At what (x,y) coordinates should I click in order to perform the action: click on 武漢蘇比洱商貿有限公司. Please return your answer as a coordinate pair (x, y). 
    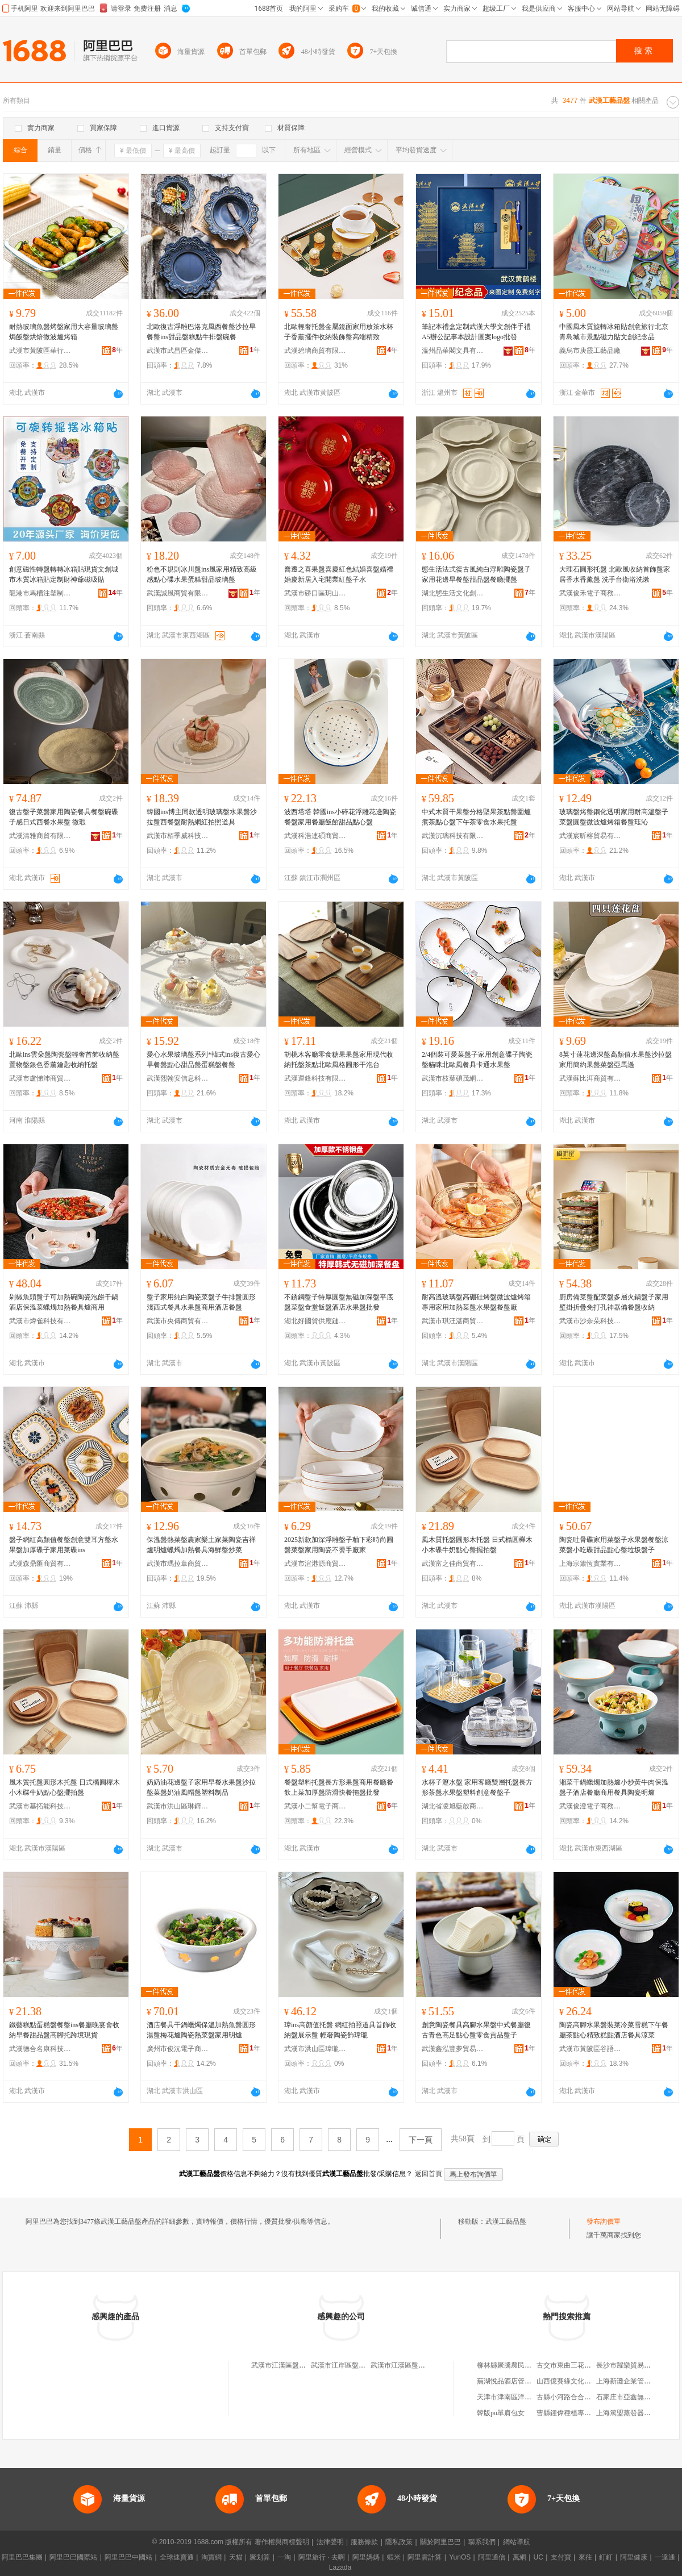
    Looking at the image, I should click on (590, 1078).